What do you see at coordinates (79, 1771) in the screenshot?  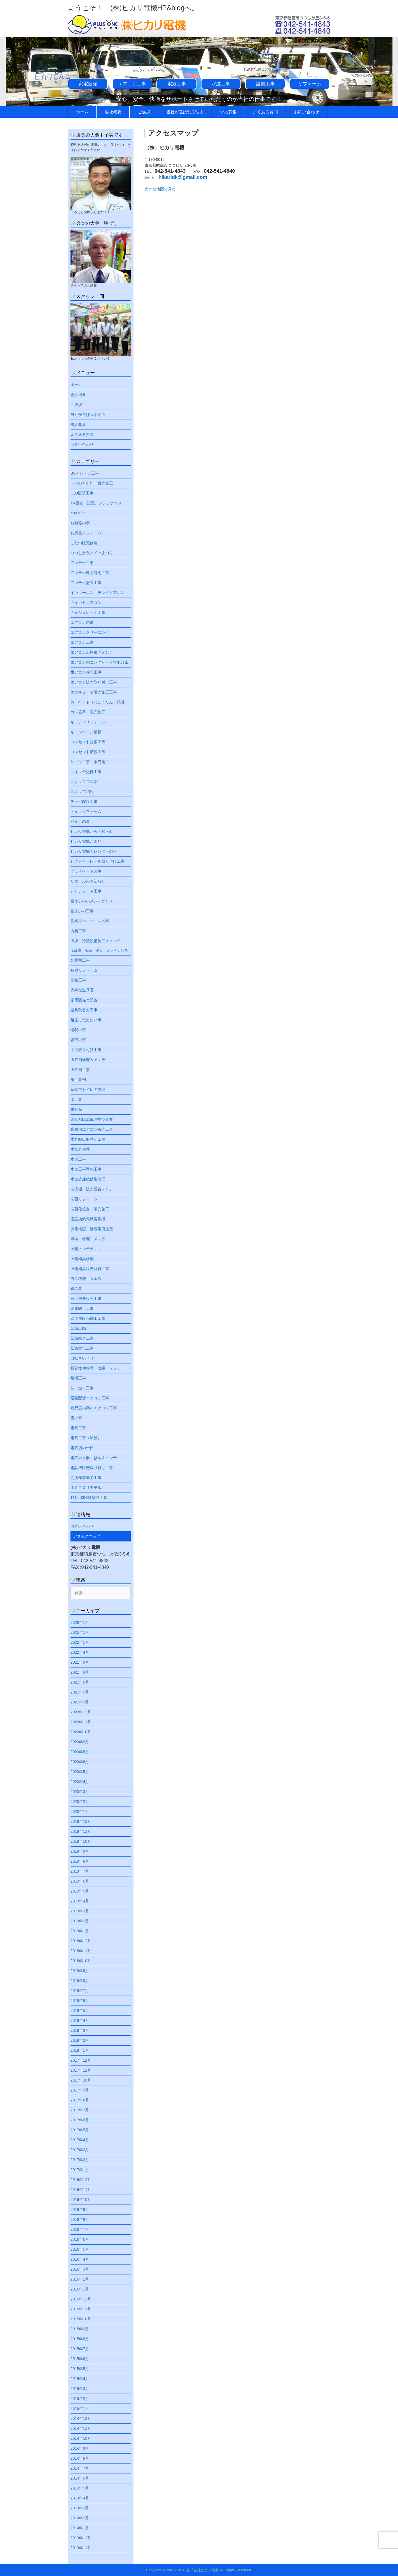 I see `2020年5月` at bounding box center [79, 1771].